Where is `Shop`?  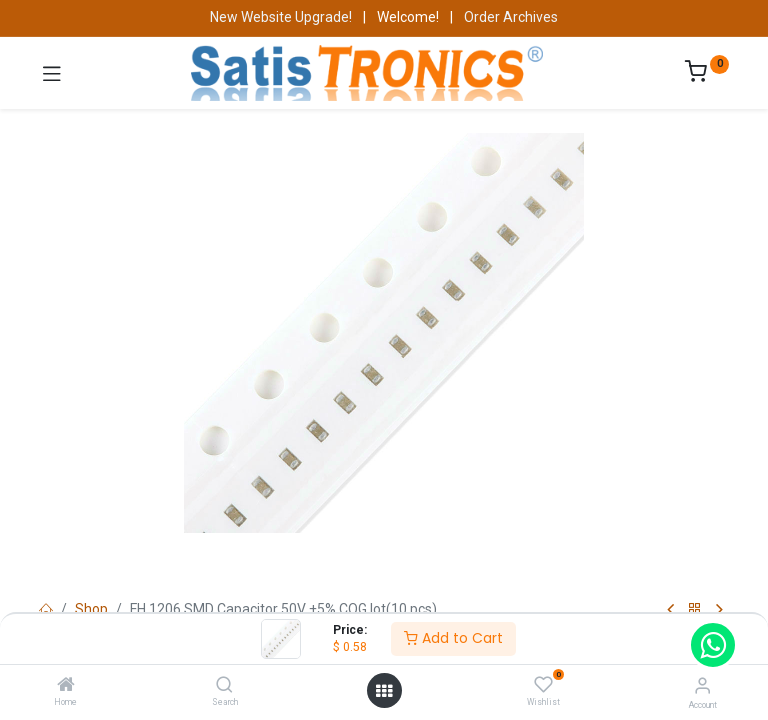
Shop is located at coordinates (91, 609).